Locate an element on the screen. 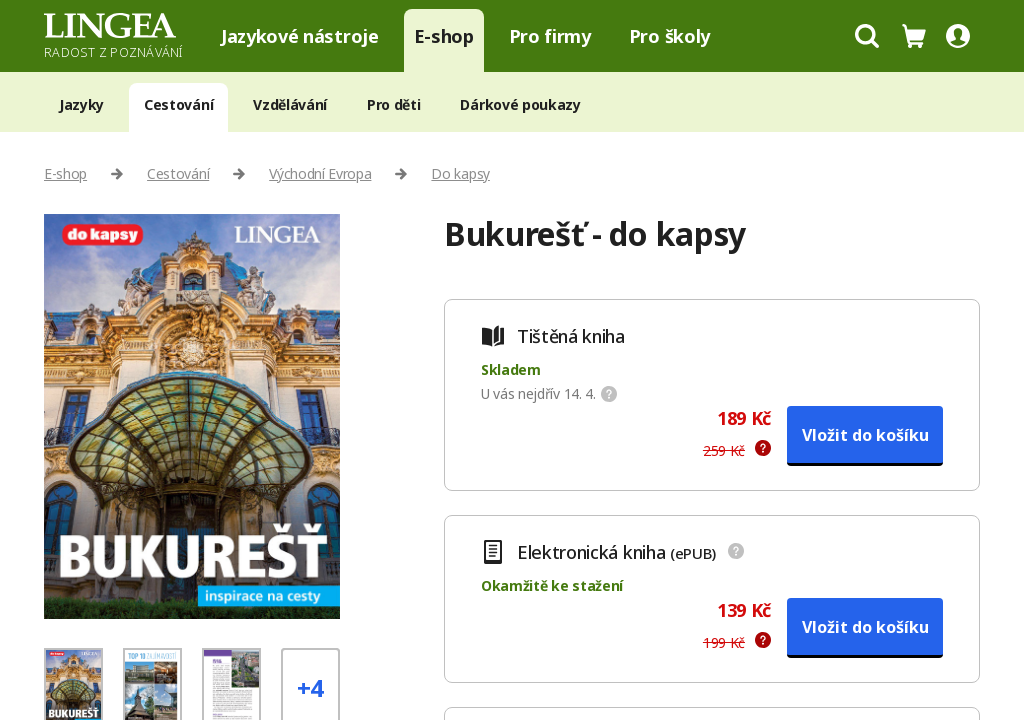 This screenshot has height=720, width=1024. Vložit do košíku is located at coordinates (865, 435).